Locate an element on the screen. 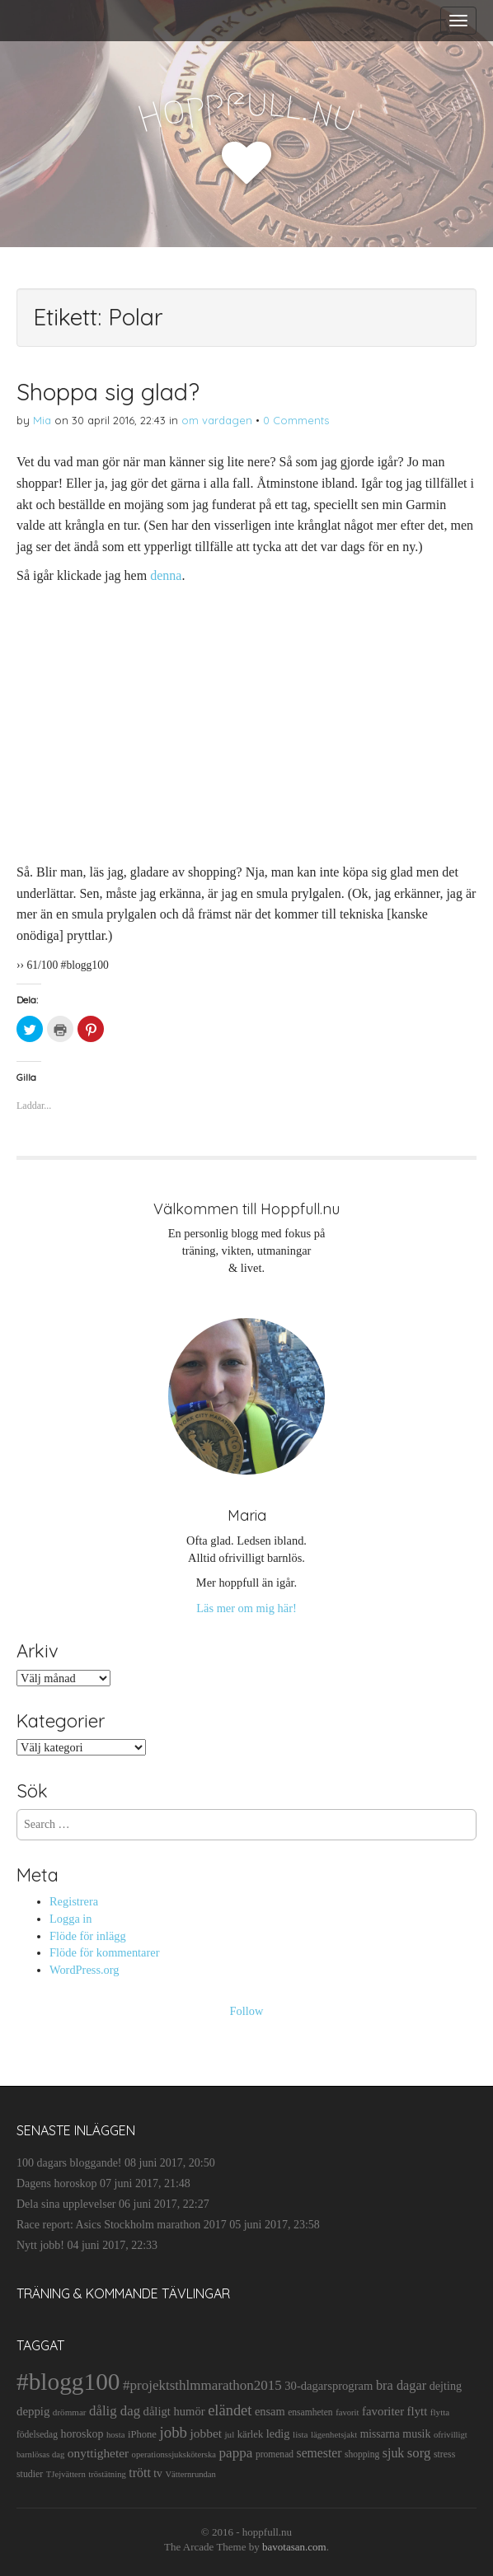 The width and height of the screenshot is (493, 2576). TJejvättern [TJejvättern (9 objekt)] is located at coordinates (66, 2474).